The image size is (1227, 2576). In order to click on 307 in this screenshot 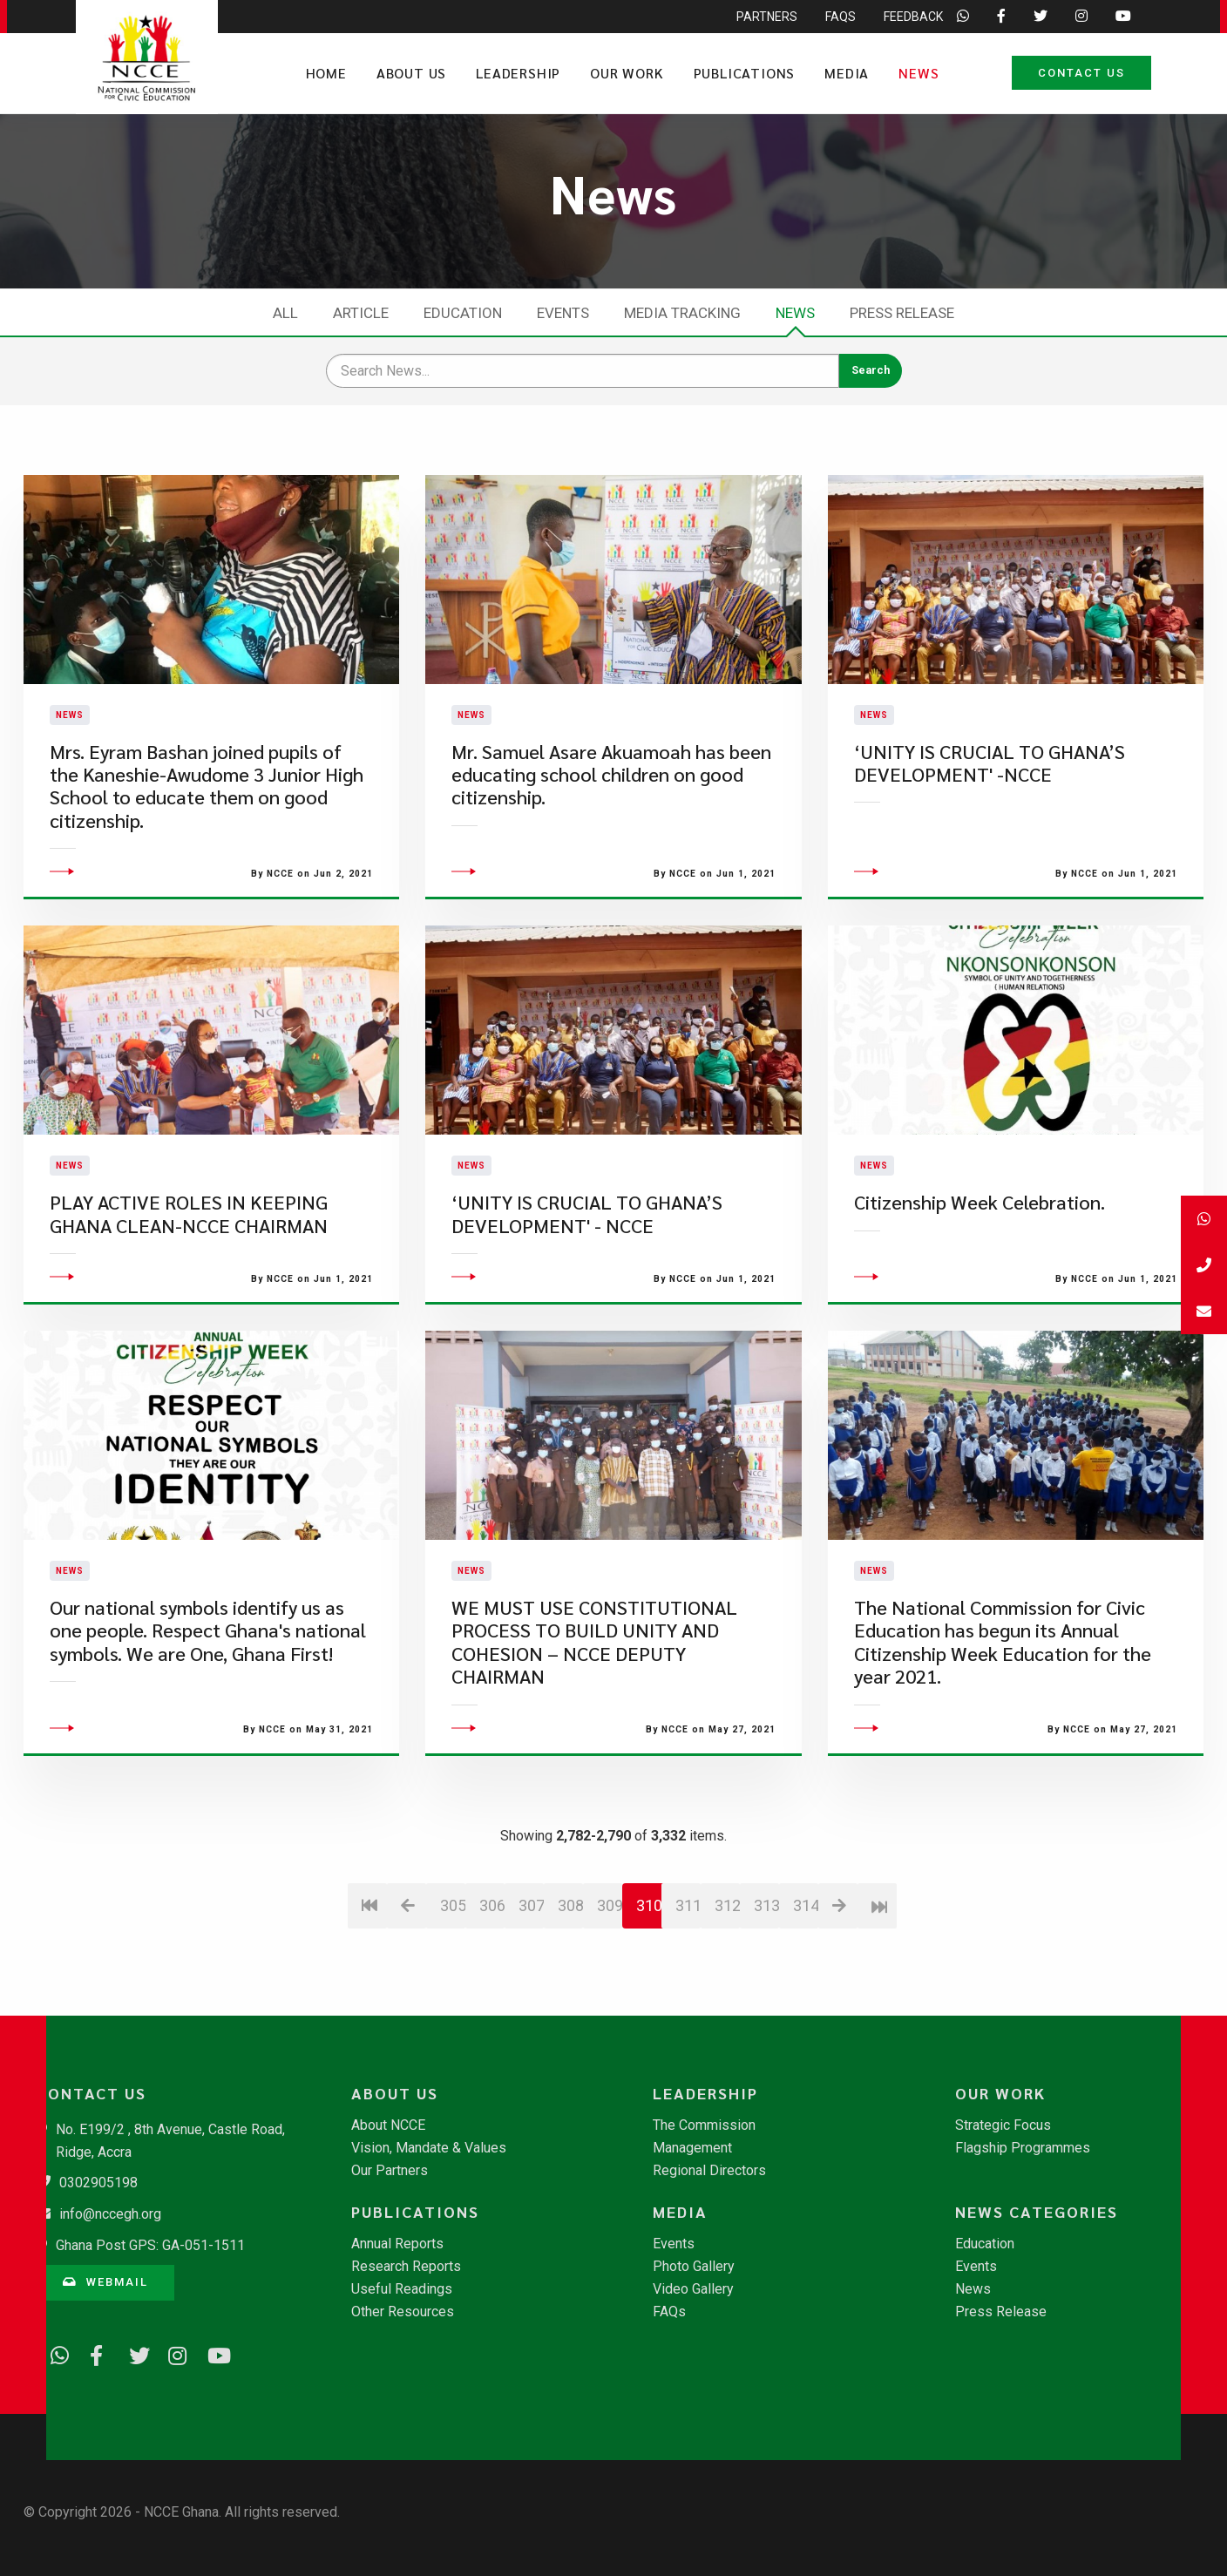, I will do `click(531, 2000)`.